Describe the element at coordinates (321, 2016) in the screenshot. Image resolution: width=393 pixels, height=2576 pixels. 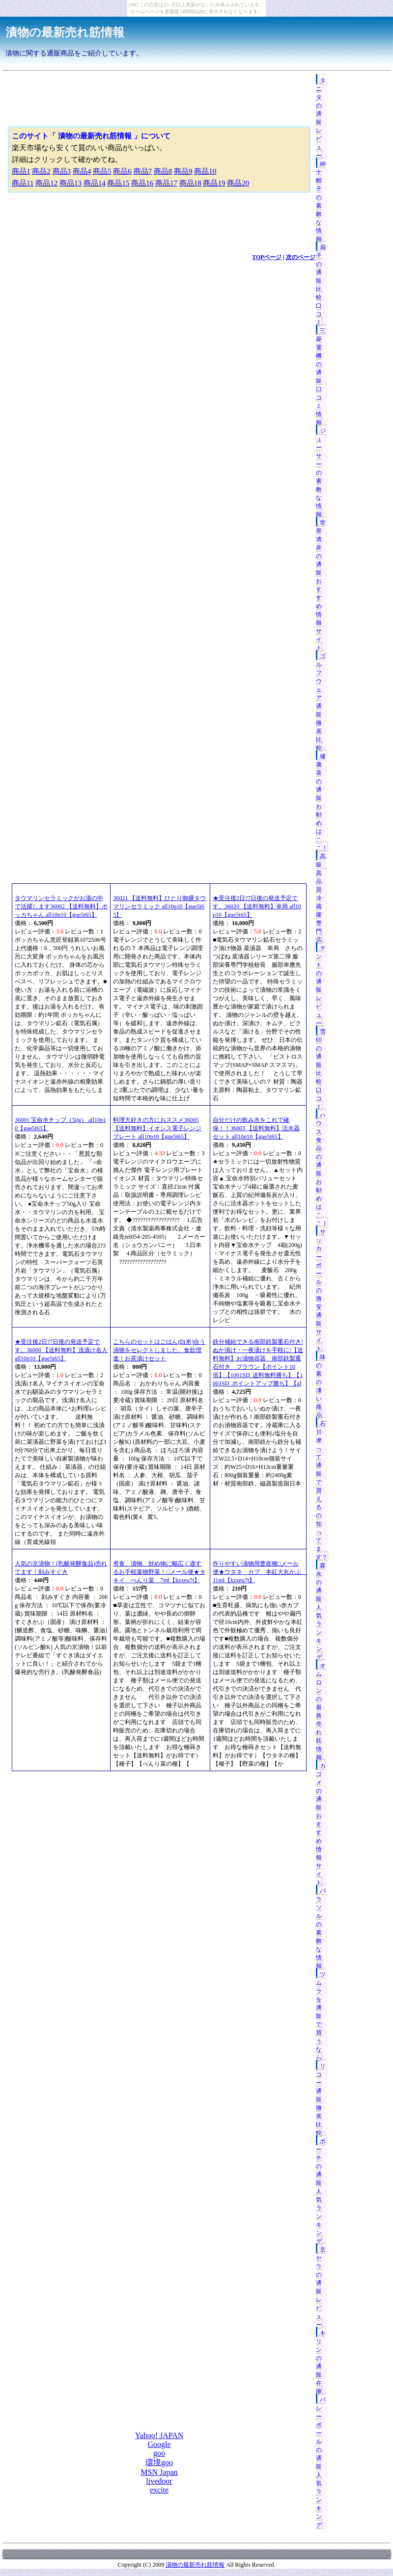
I see `ツムラを通販で買うなら` at that location.